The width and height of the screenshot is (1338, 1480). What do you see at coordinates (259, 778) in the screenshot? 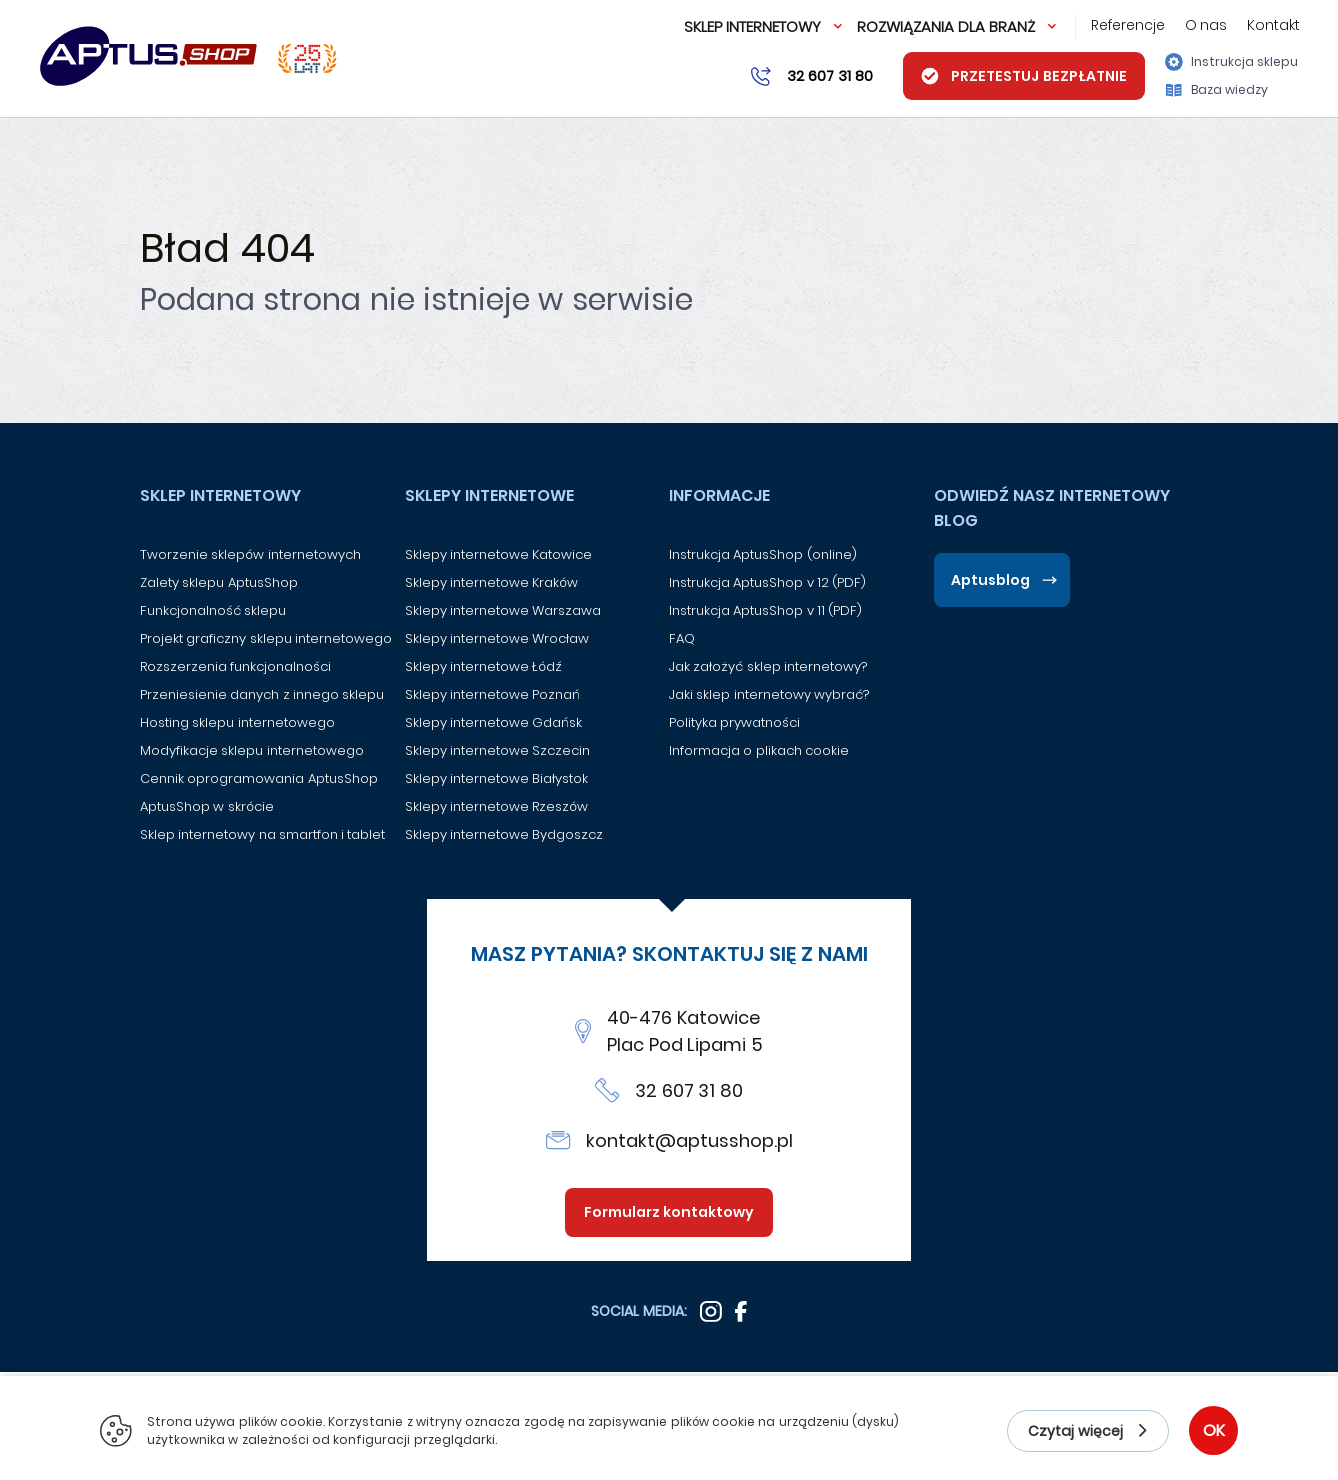
I see `Cennik oprogramowania AptusShop` at bounding box center [259, 778].